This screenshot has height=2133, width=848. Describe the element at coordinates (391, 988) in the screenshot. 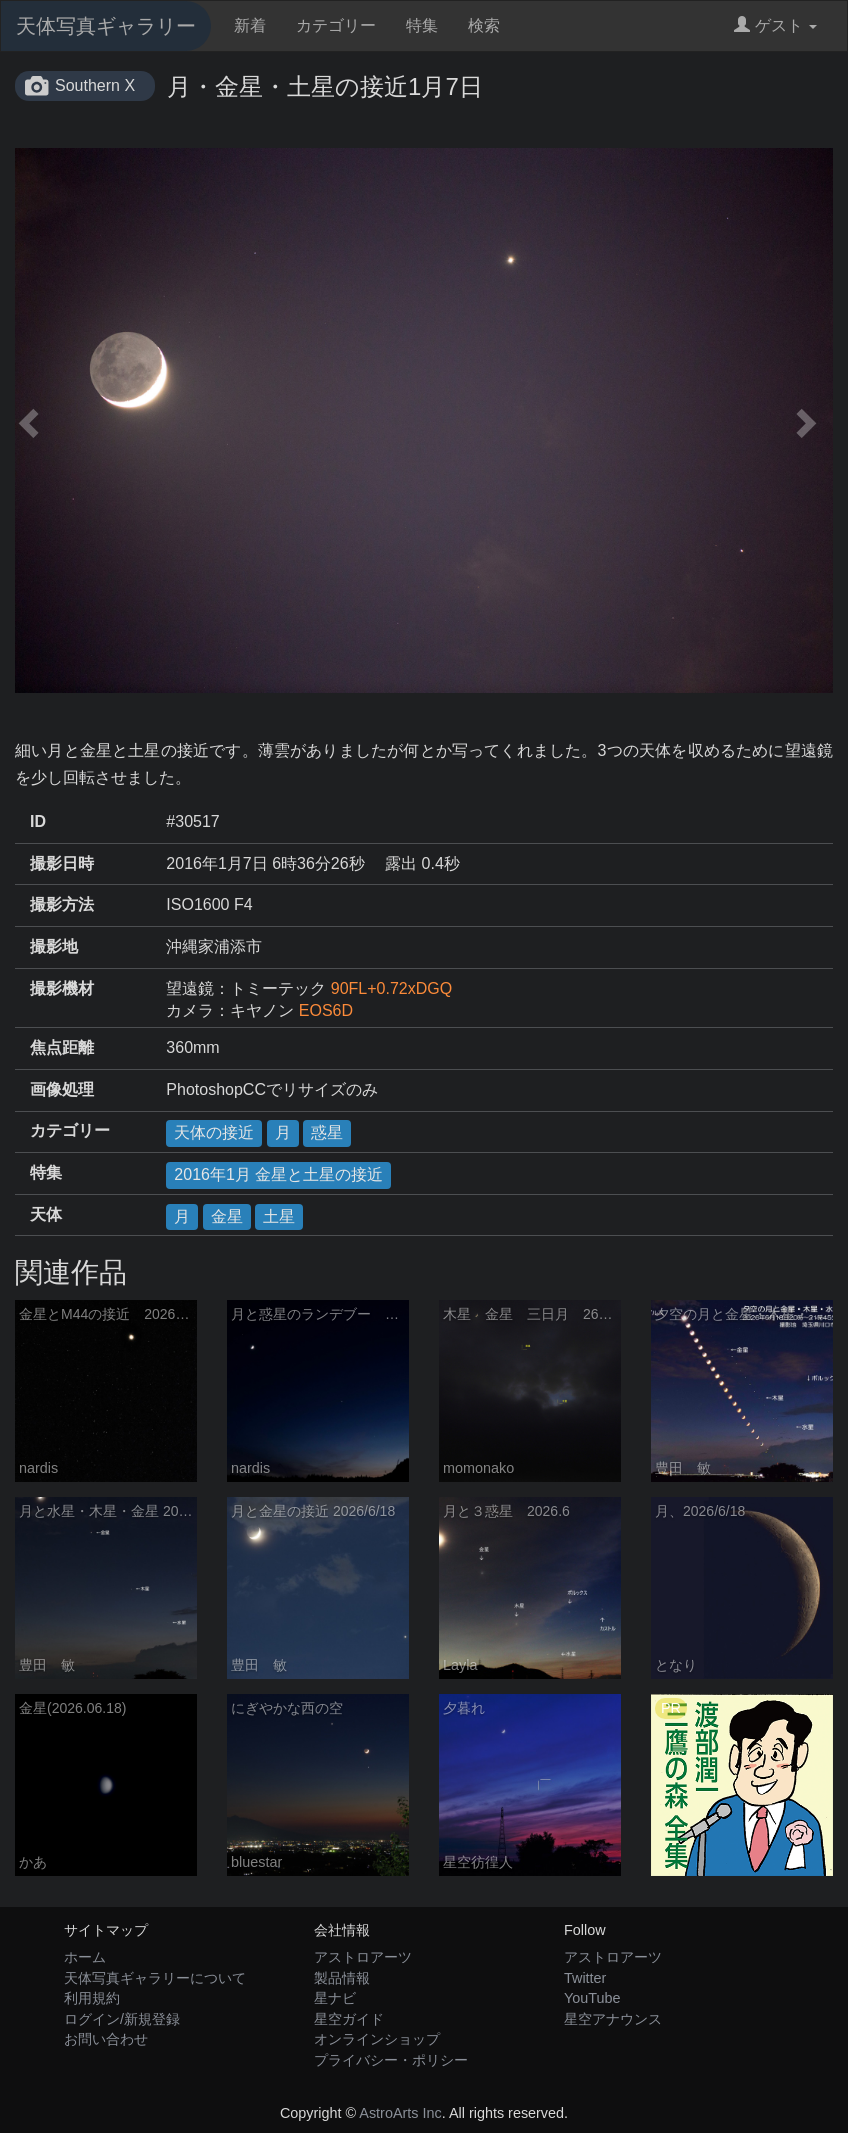

I see `90FL+0.72xDGQ` at that location.